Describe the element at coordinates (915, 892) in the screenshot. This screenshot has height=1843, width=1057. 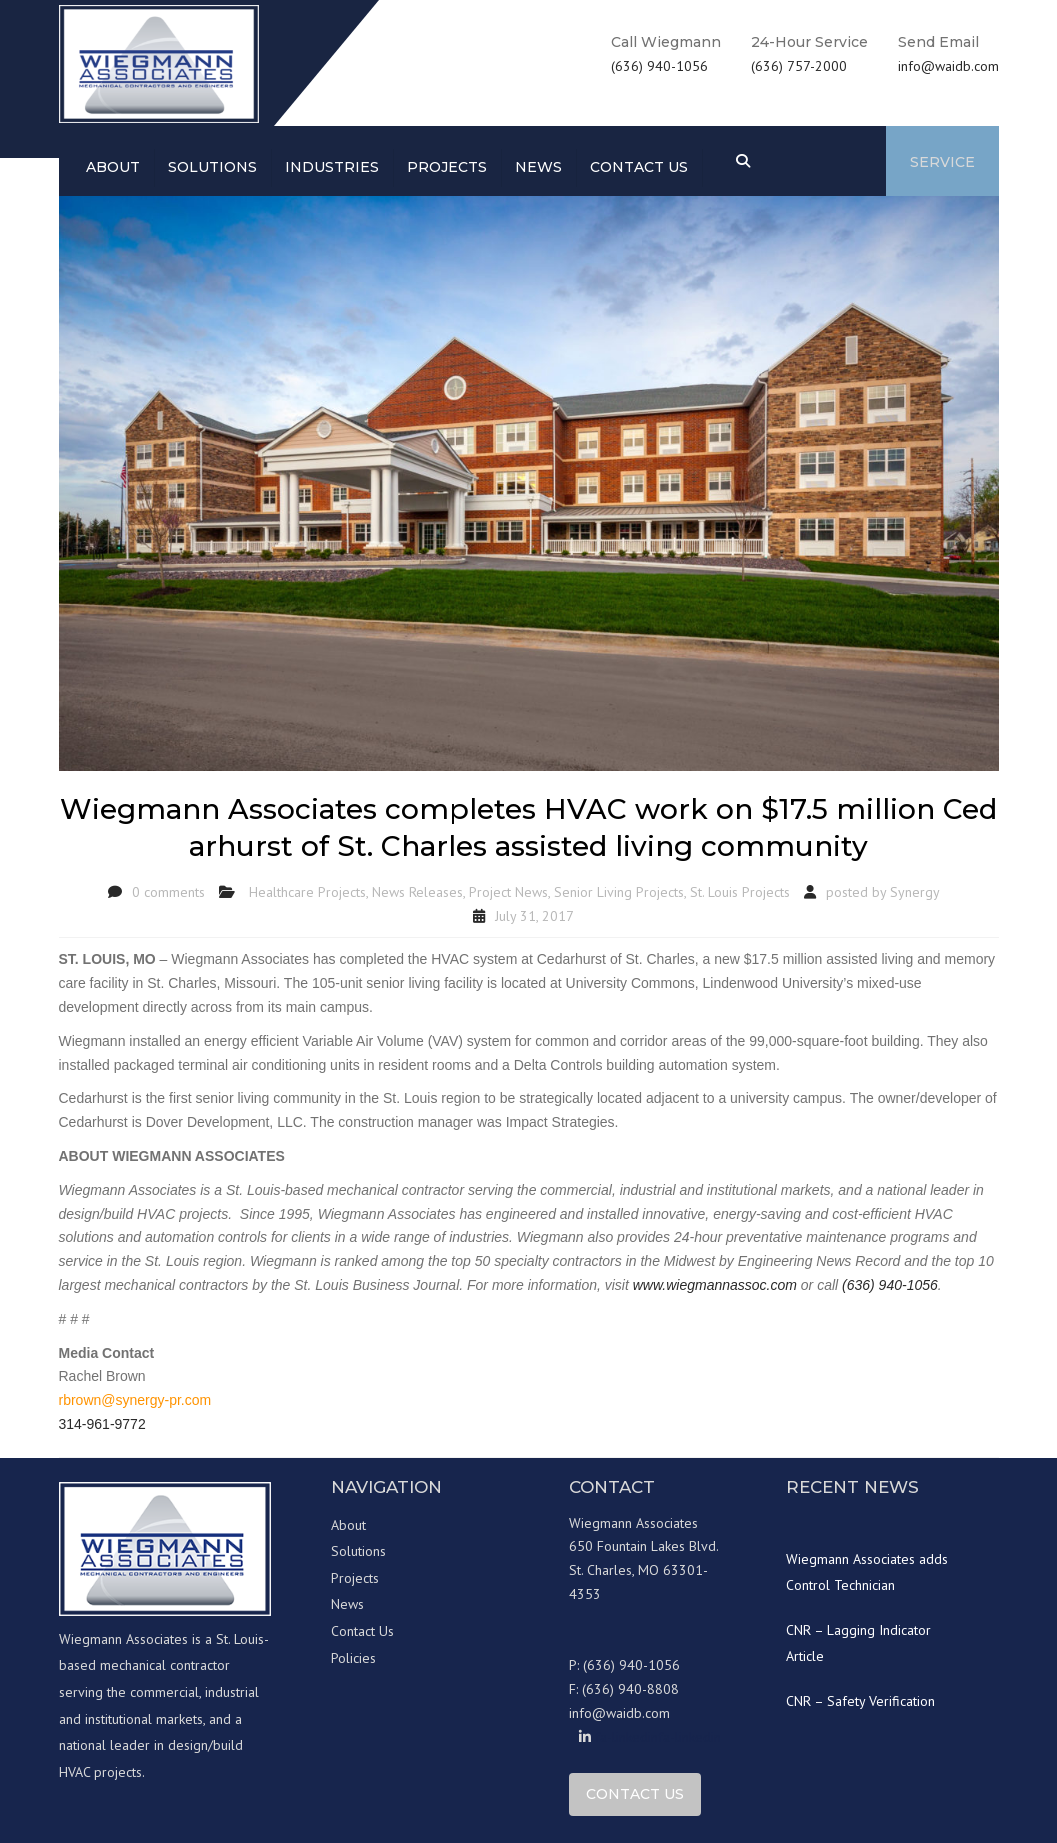
I see `Synergy` at that location.